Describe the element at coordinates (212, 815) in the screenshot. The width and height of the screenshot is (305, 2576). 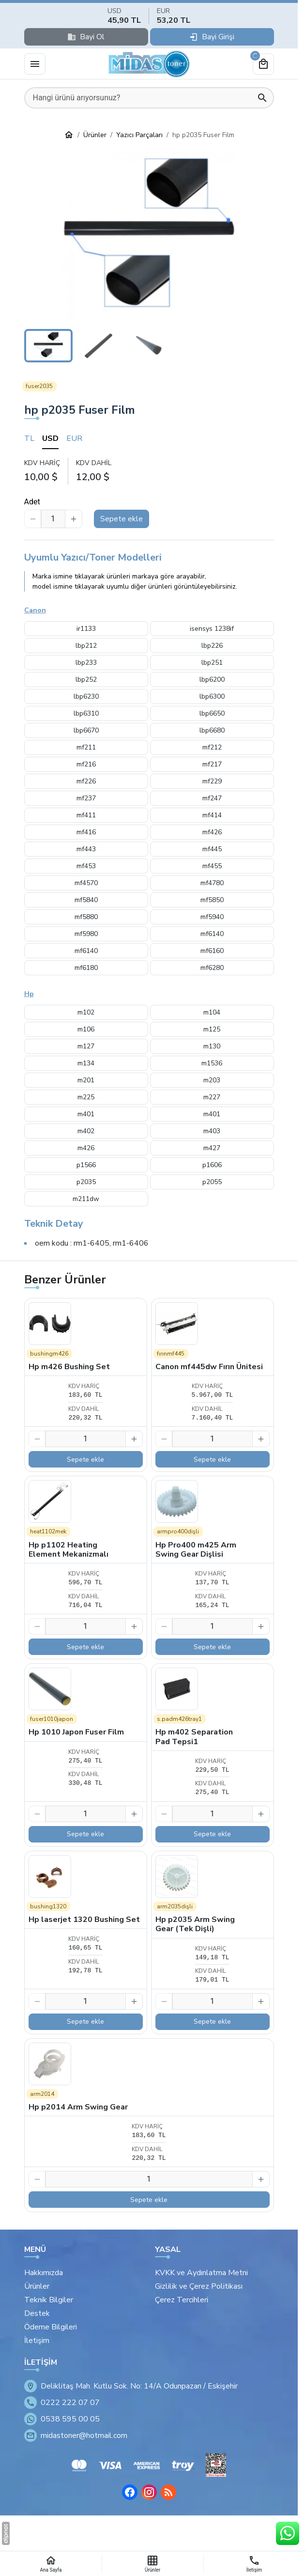
I see `mf414` at that location.